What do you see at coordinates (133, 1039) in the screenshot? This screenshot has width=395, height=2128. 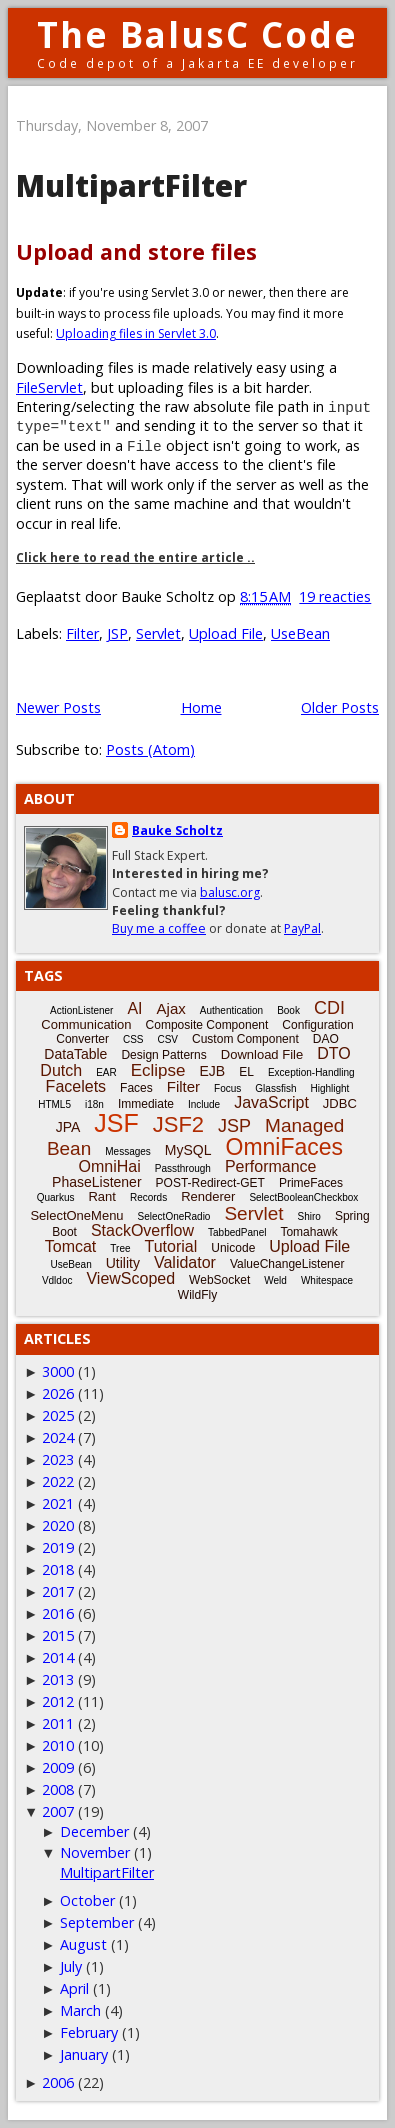 I see `CSS` at bounding box center [133, 1039].